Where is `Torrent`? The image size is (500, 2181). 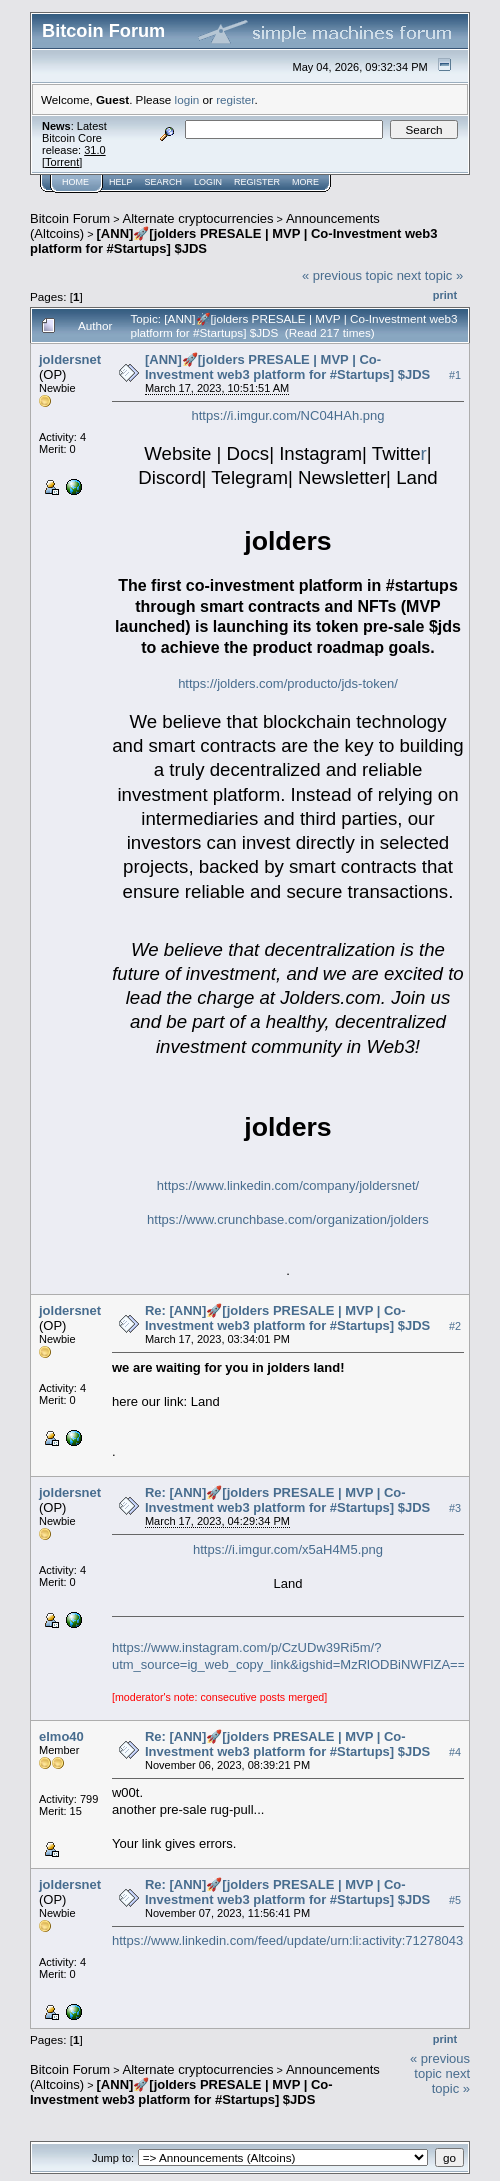 Torrent is located at coordinates (62, 162).